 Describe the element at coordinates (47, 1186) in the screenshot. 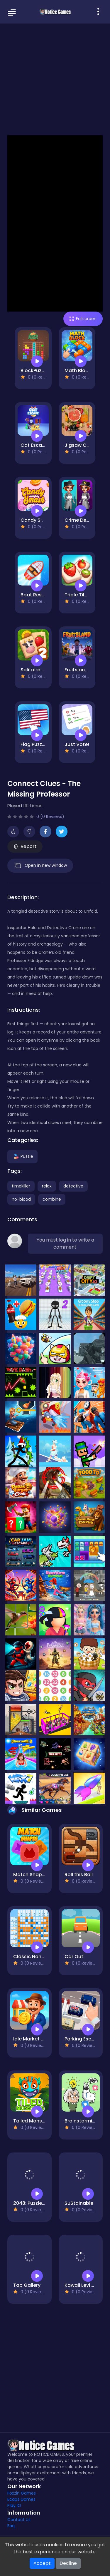

I see `relax` at that location.